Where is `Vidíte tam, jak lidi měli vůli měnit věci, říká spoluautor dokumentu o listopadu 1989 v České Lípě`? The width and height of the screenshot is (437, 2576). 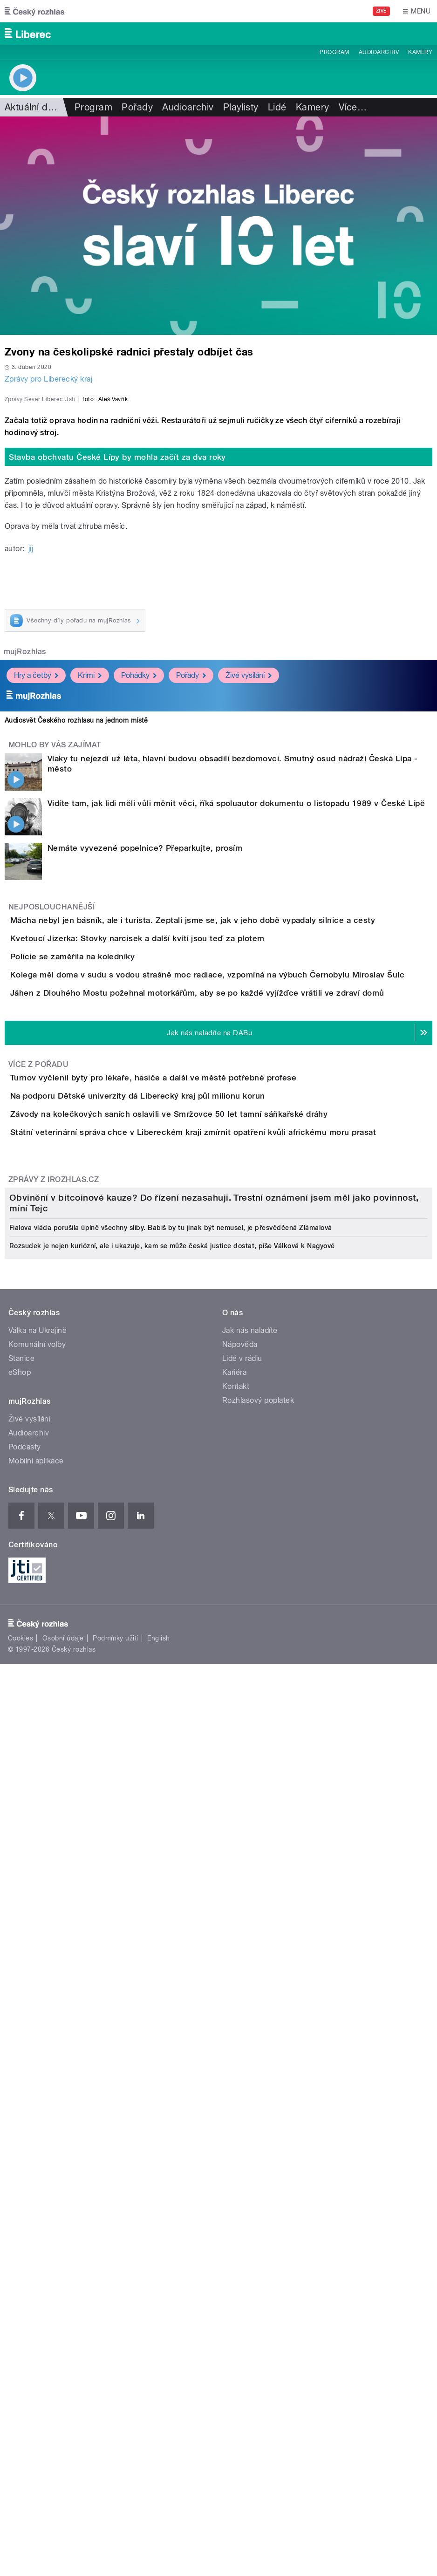
Vidíte tam, jak lidi měli vůli měnit věci, říká spoluautor dokumentu o listopadu 1989 v České Lípě is located at coordinates (236, 1048).